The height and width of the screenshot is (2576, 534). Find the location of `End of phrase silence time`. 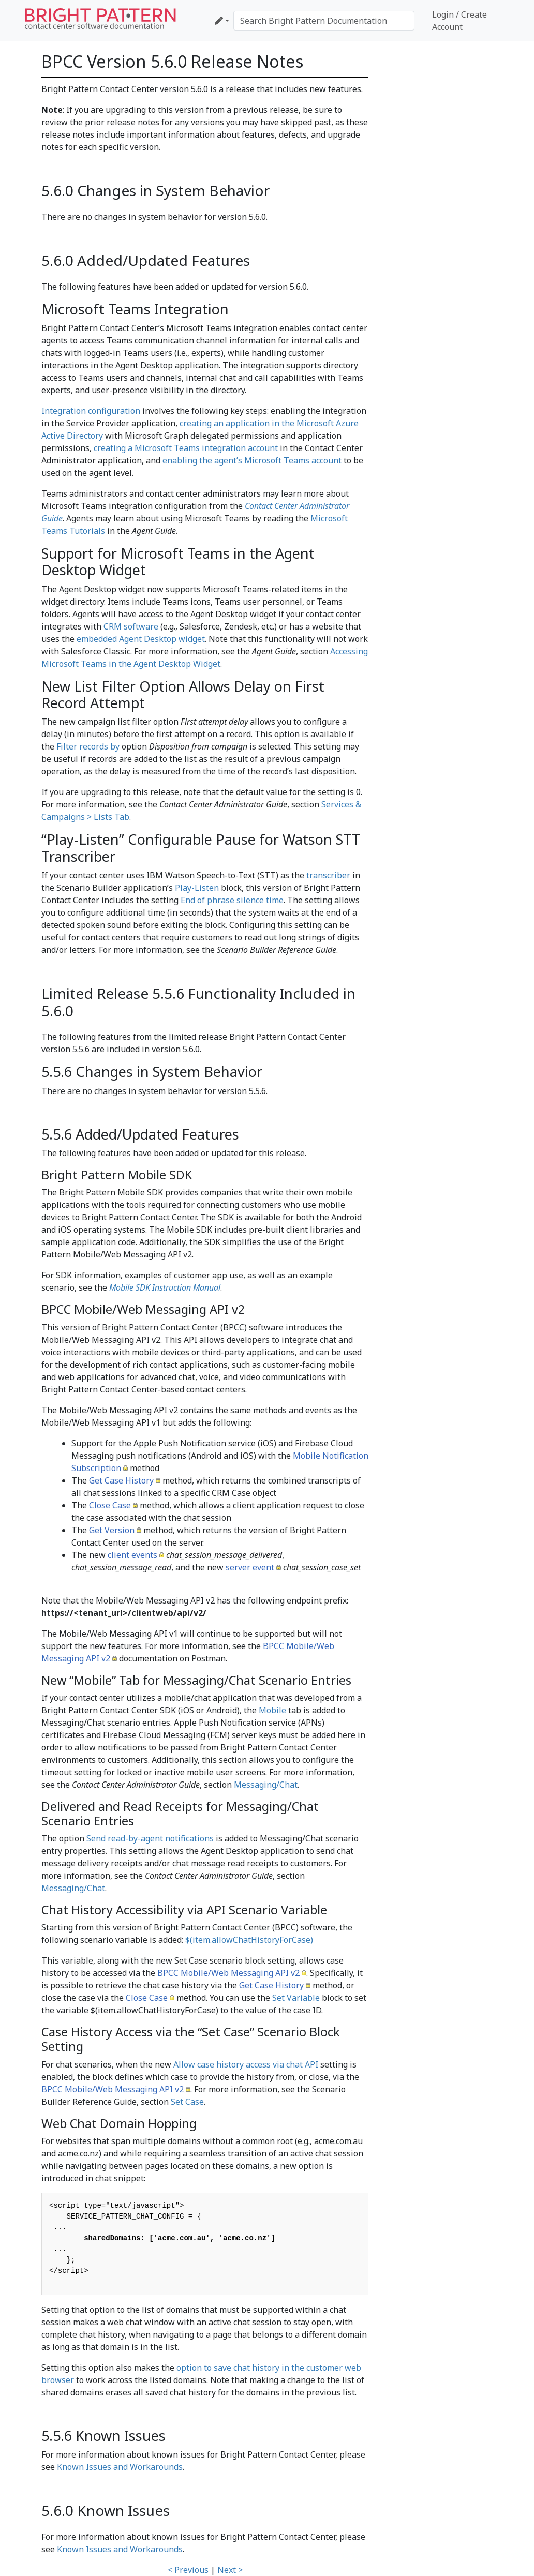

End of phrase silence time is located at coordinates (232, 900).